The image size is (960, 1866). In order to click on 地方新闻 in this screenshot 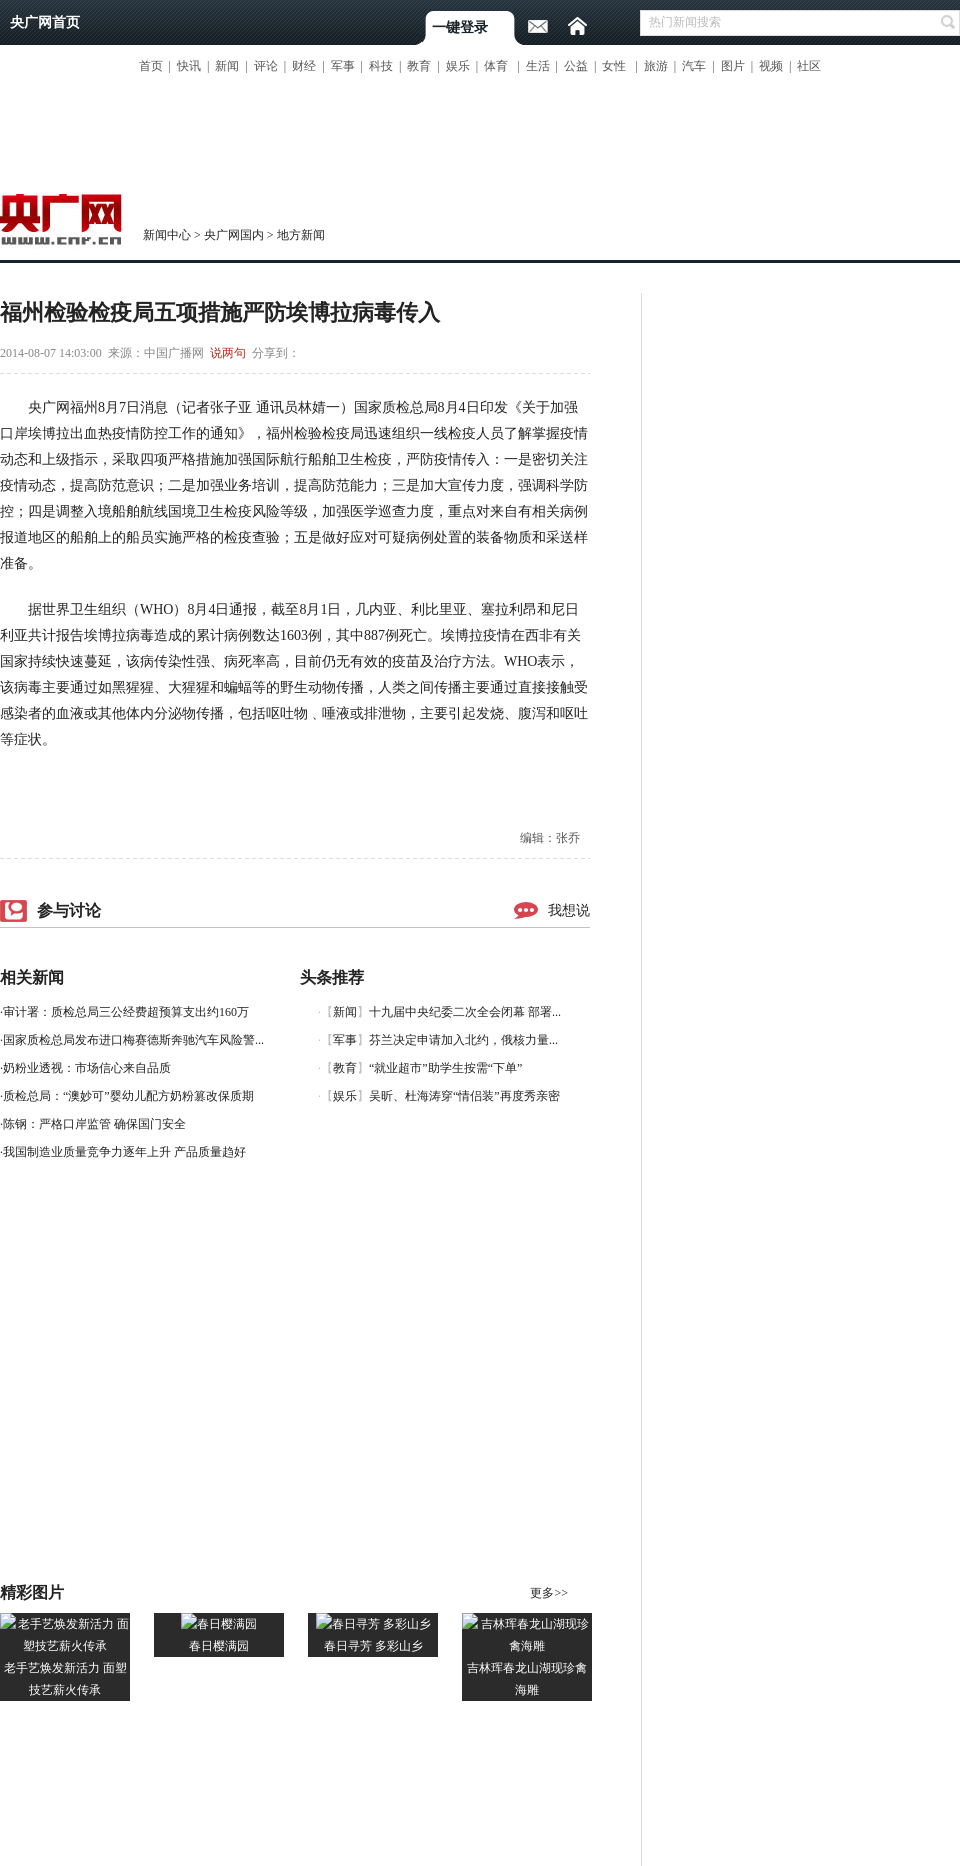, I will do `click(301, 235)`.